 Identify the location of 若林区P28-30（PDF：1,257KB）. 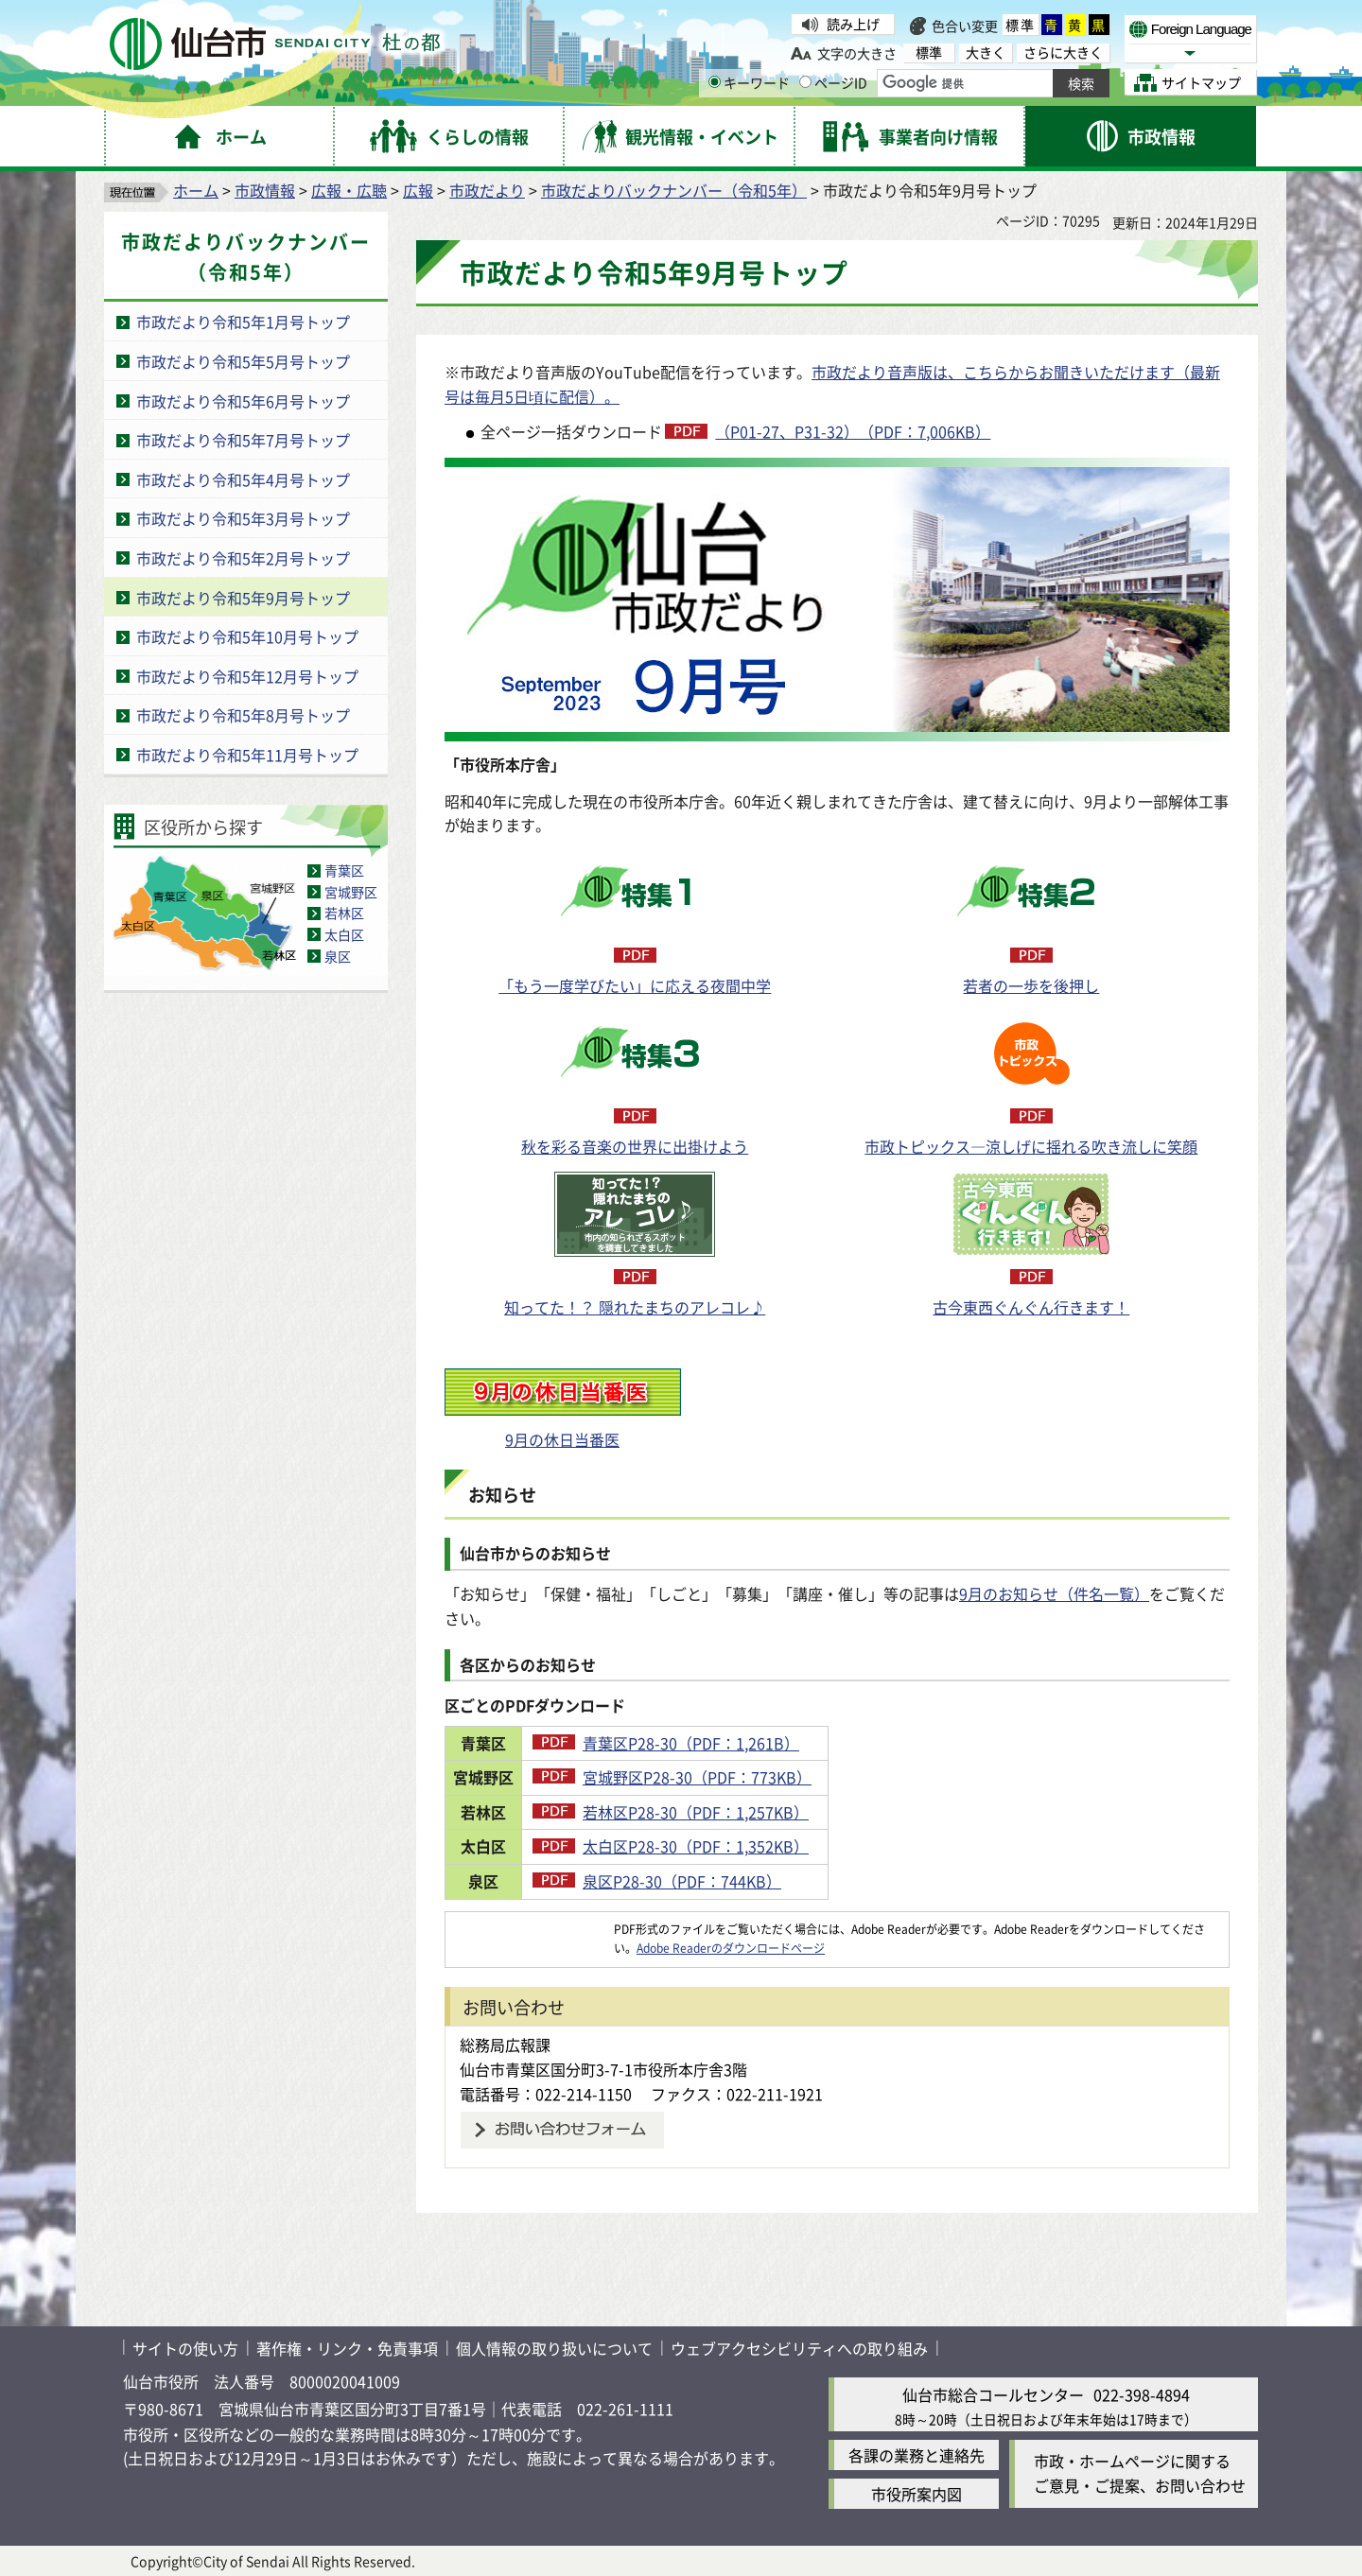
(752, 1812).